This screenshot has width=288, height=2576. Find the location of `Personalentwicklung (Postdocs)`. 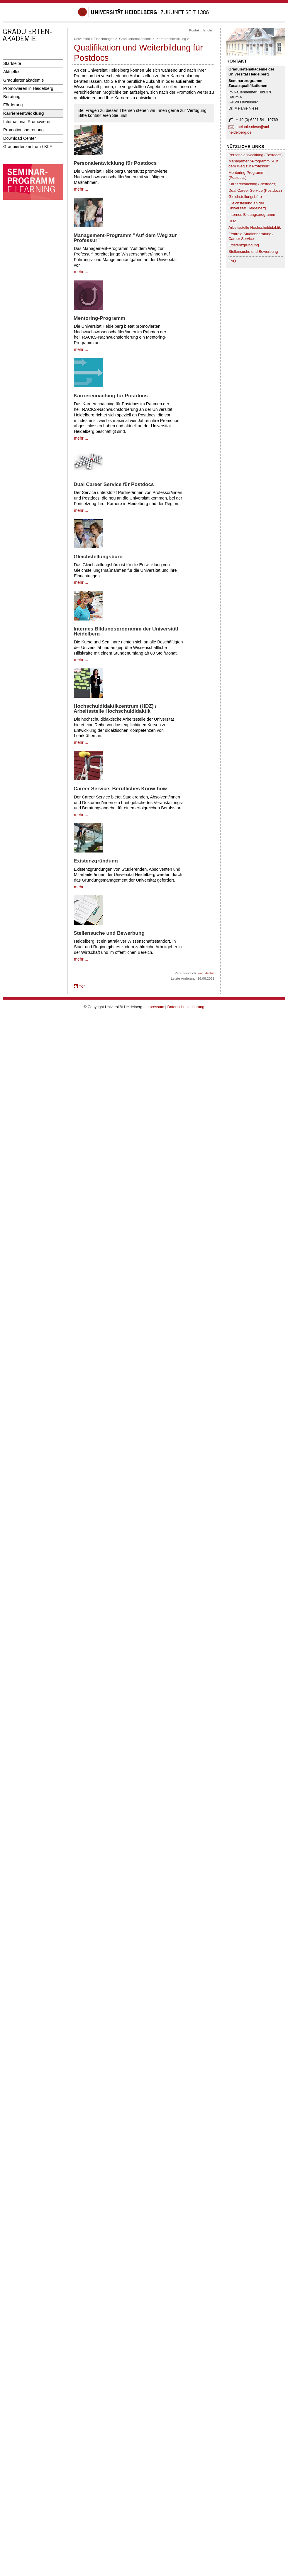

Personalentwicklung (Postdocs) is located at coordinates (255, 155).